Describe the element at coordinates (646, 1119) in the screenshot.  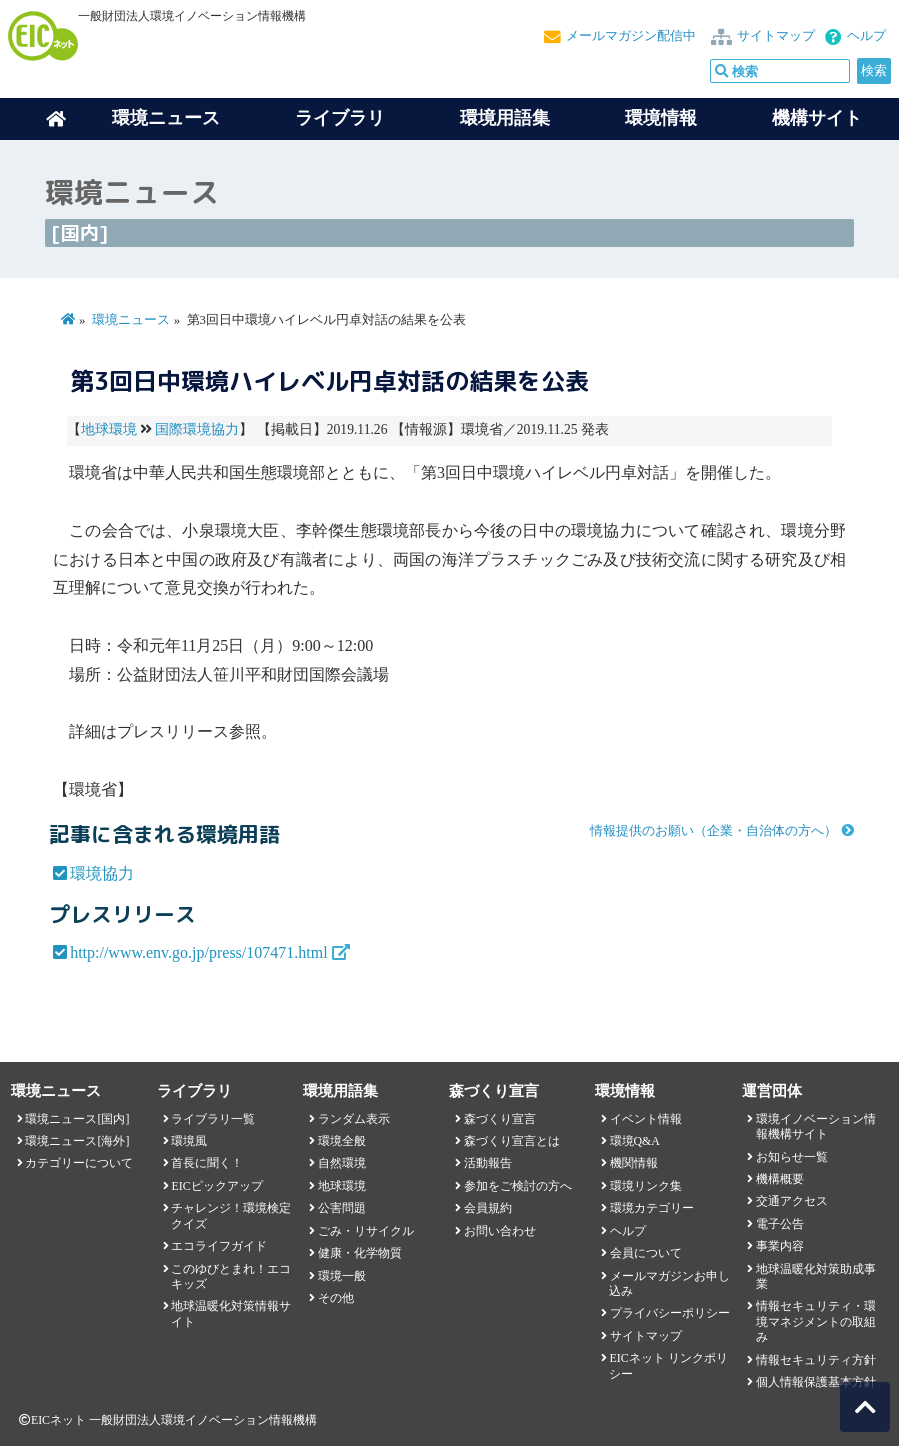
I see `イベント情報` at that location.